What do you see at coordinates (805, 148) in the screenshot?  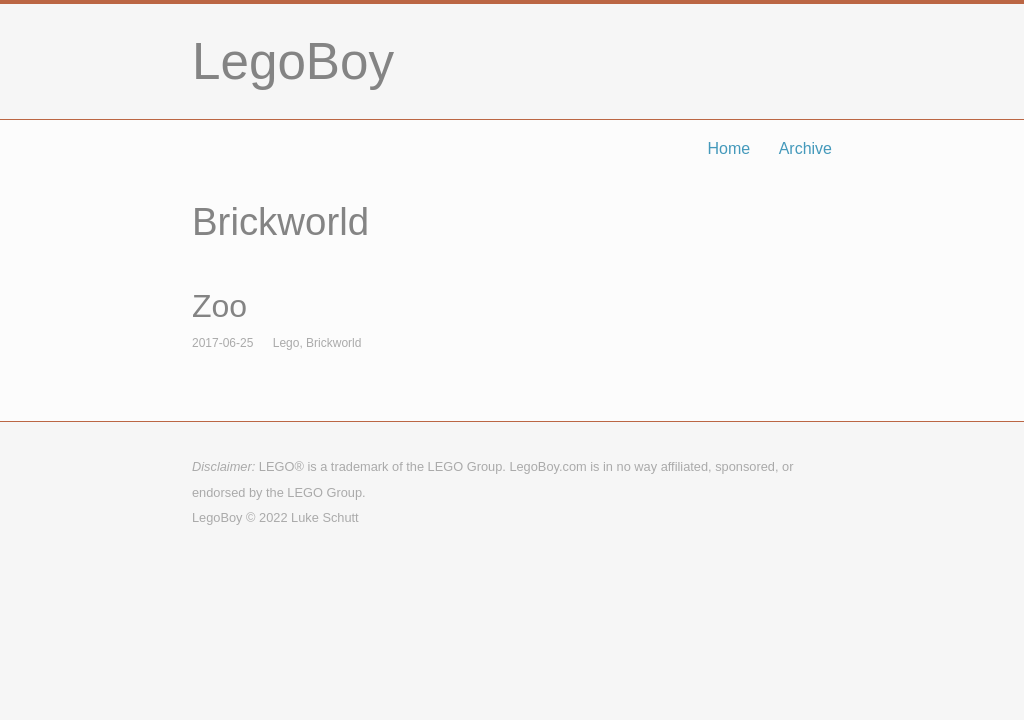 I see `Archive` at bounding box center [805, 148].